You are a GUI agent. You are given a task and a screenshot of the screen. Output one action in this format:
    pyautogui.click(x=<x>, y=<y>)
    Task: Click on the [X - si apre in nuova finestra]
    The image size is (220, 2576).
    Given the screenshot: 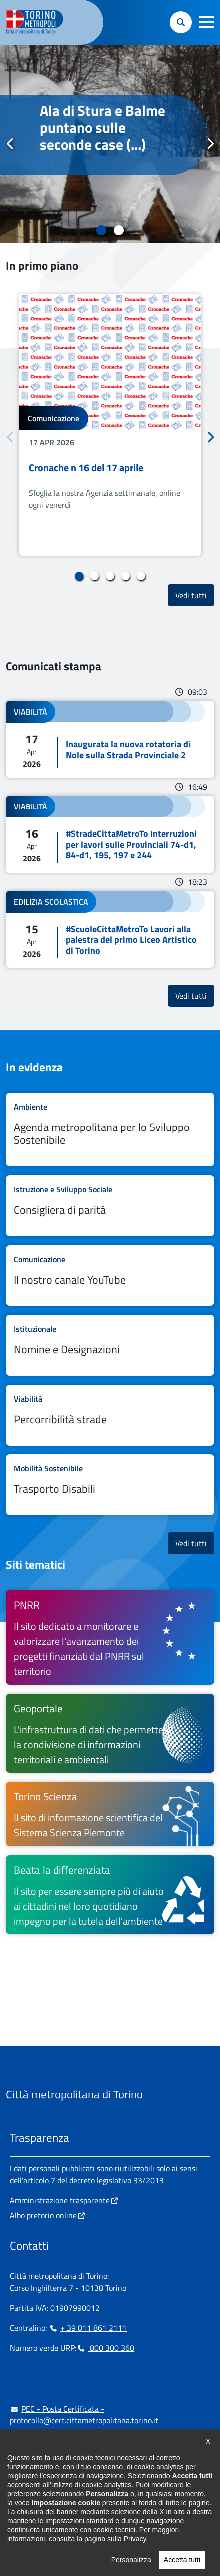 What is the action you would take?
    pyautogui.click(x=81, y=2501)
    